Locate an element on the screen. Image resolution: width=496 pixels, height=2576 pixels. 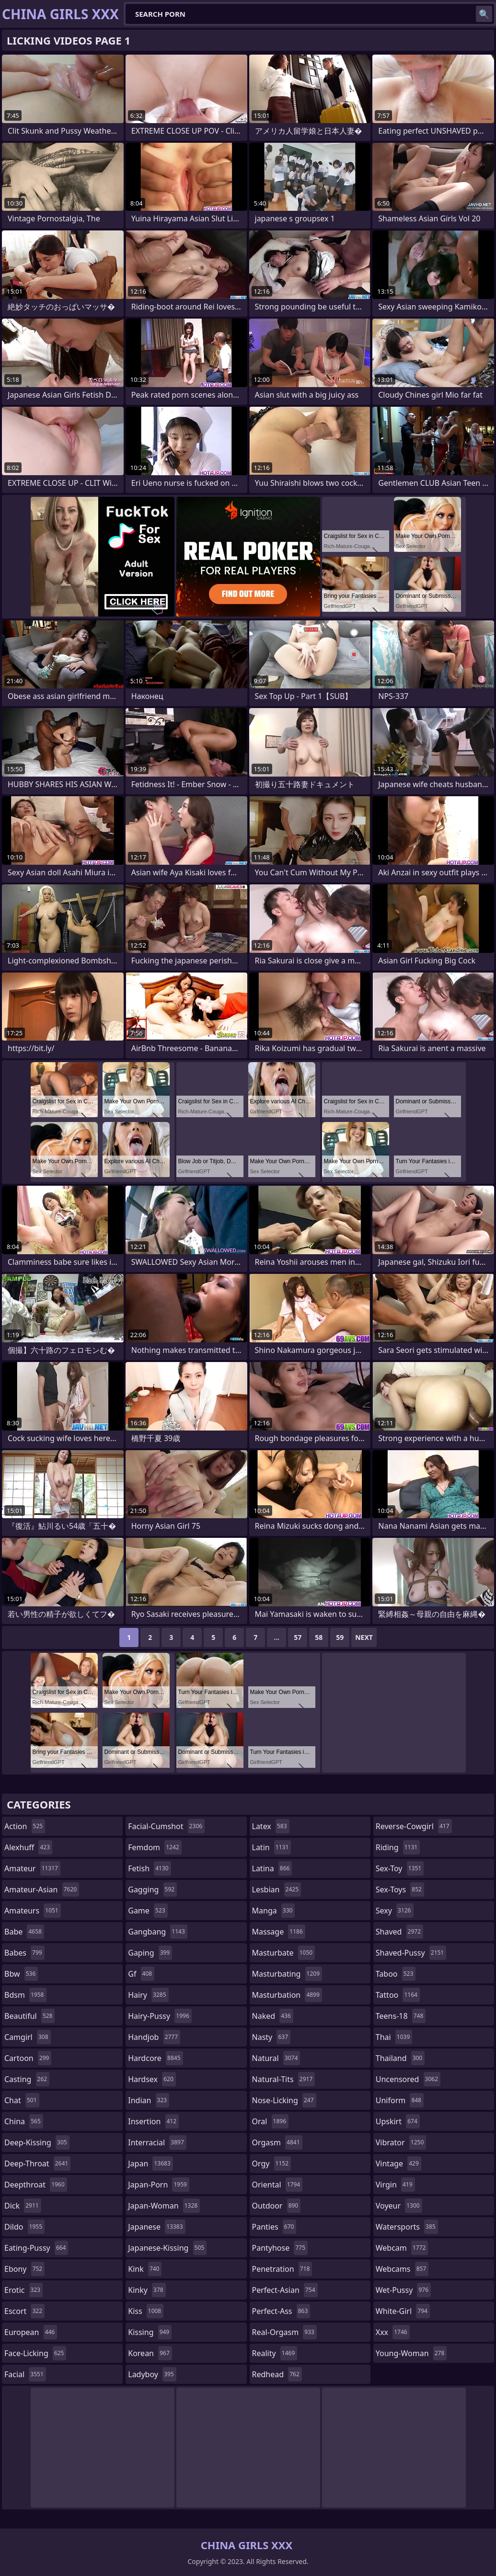
natural-tits is located at coordinates (283, 2079).